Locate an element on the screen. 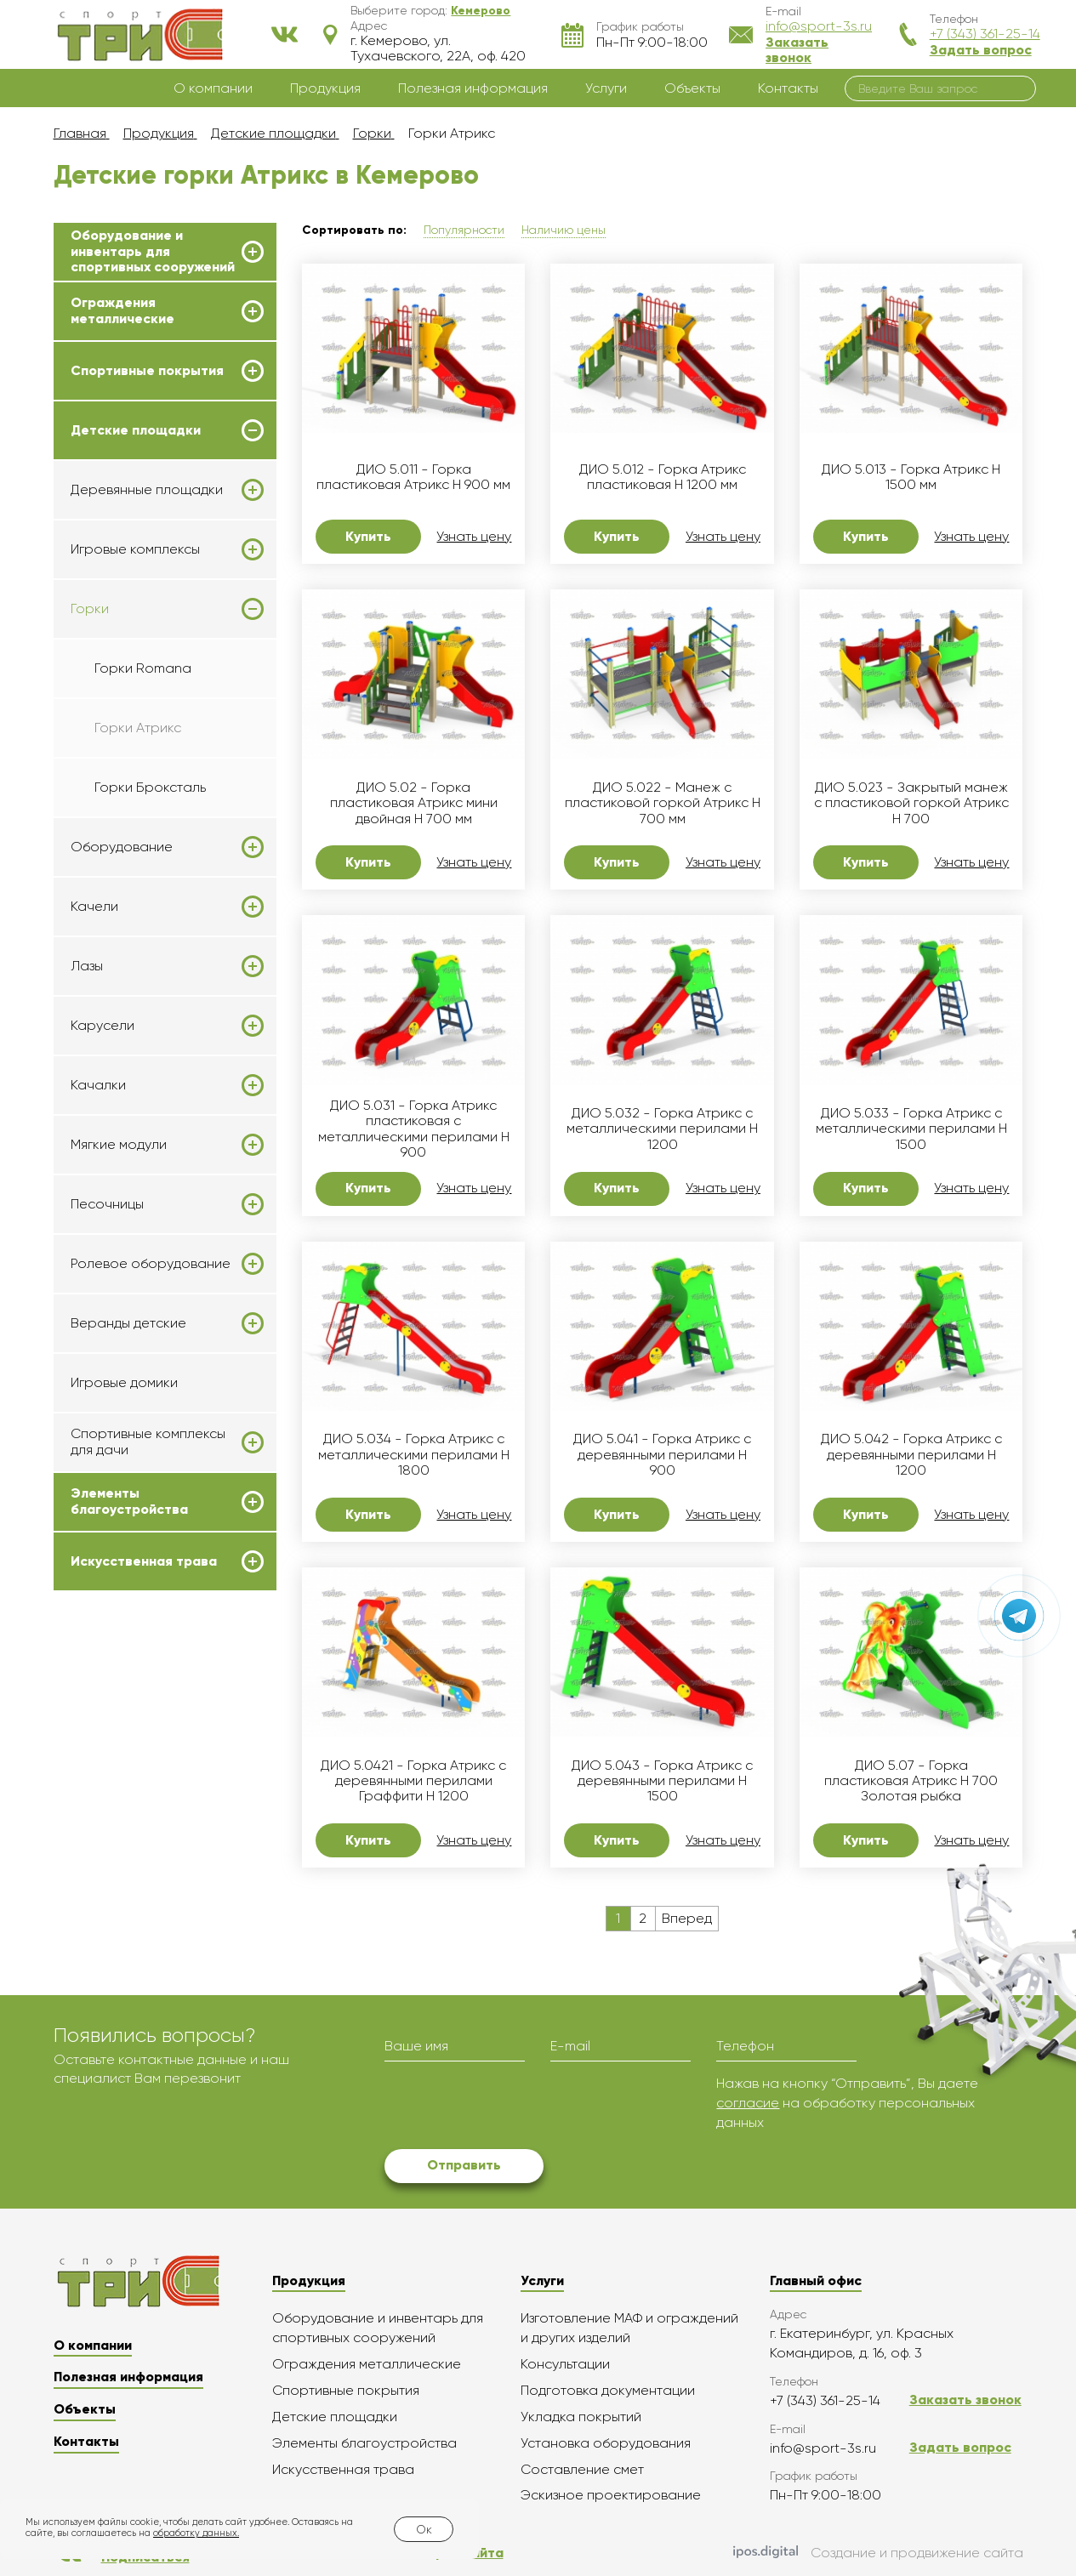  ДИО 5.012 - Горка Атрикс пластиковая Н 1200 мм is located at coordinates (662, 477).